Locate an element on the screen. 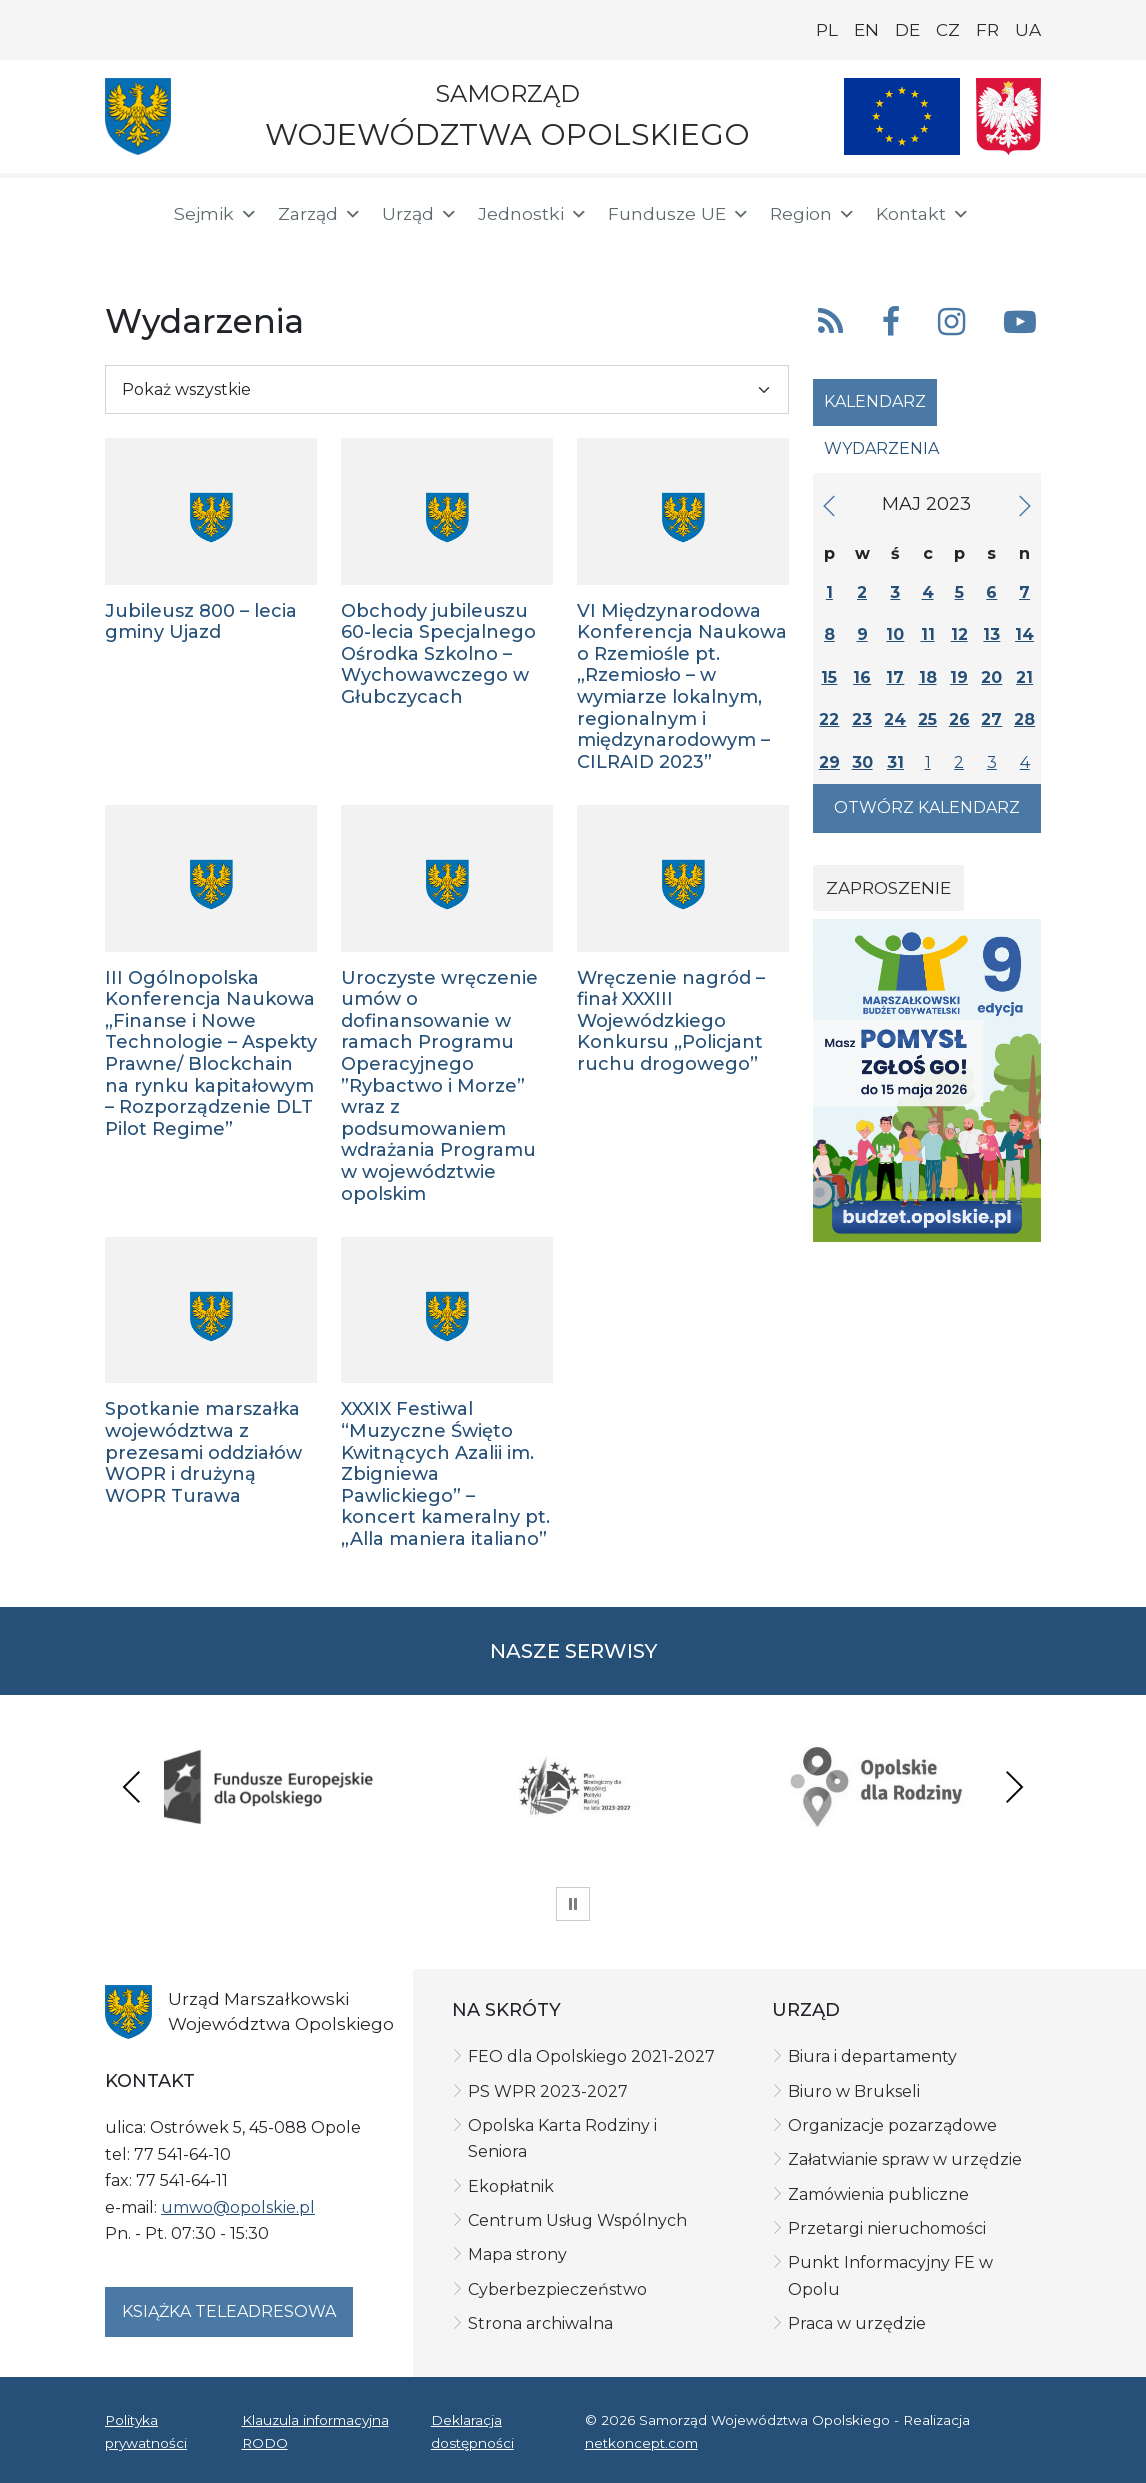  25 is located at coordinates (927, 719).